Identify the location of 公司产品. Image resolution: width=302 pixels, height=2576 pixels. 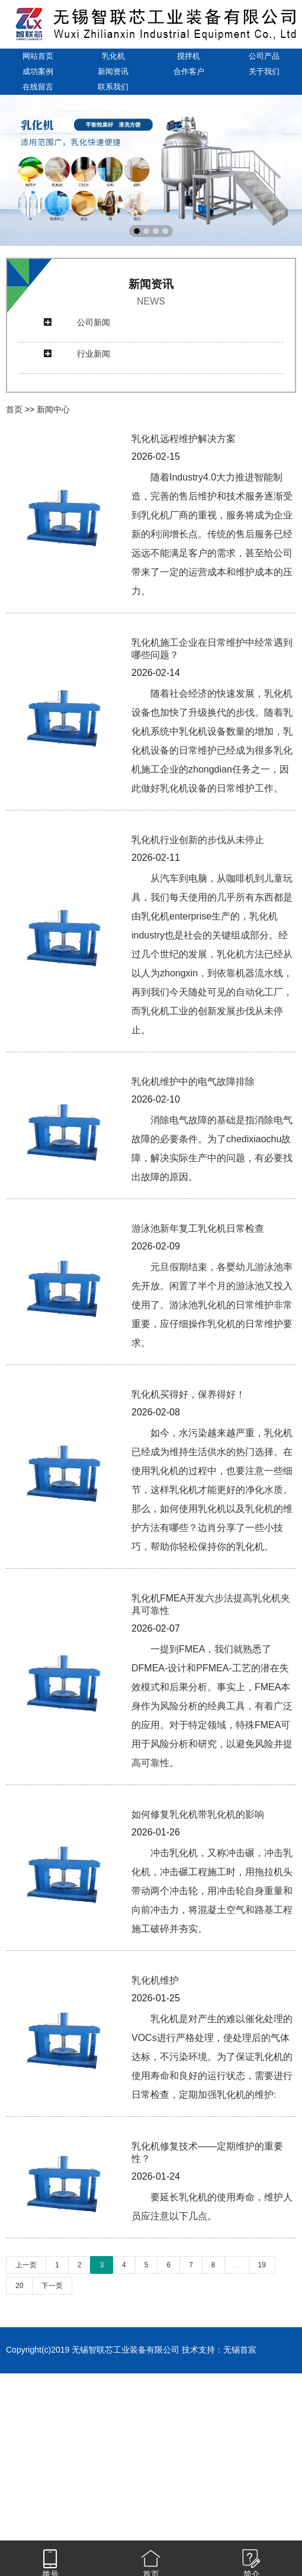
(264, 56).